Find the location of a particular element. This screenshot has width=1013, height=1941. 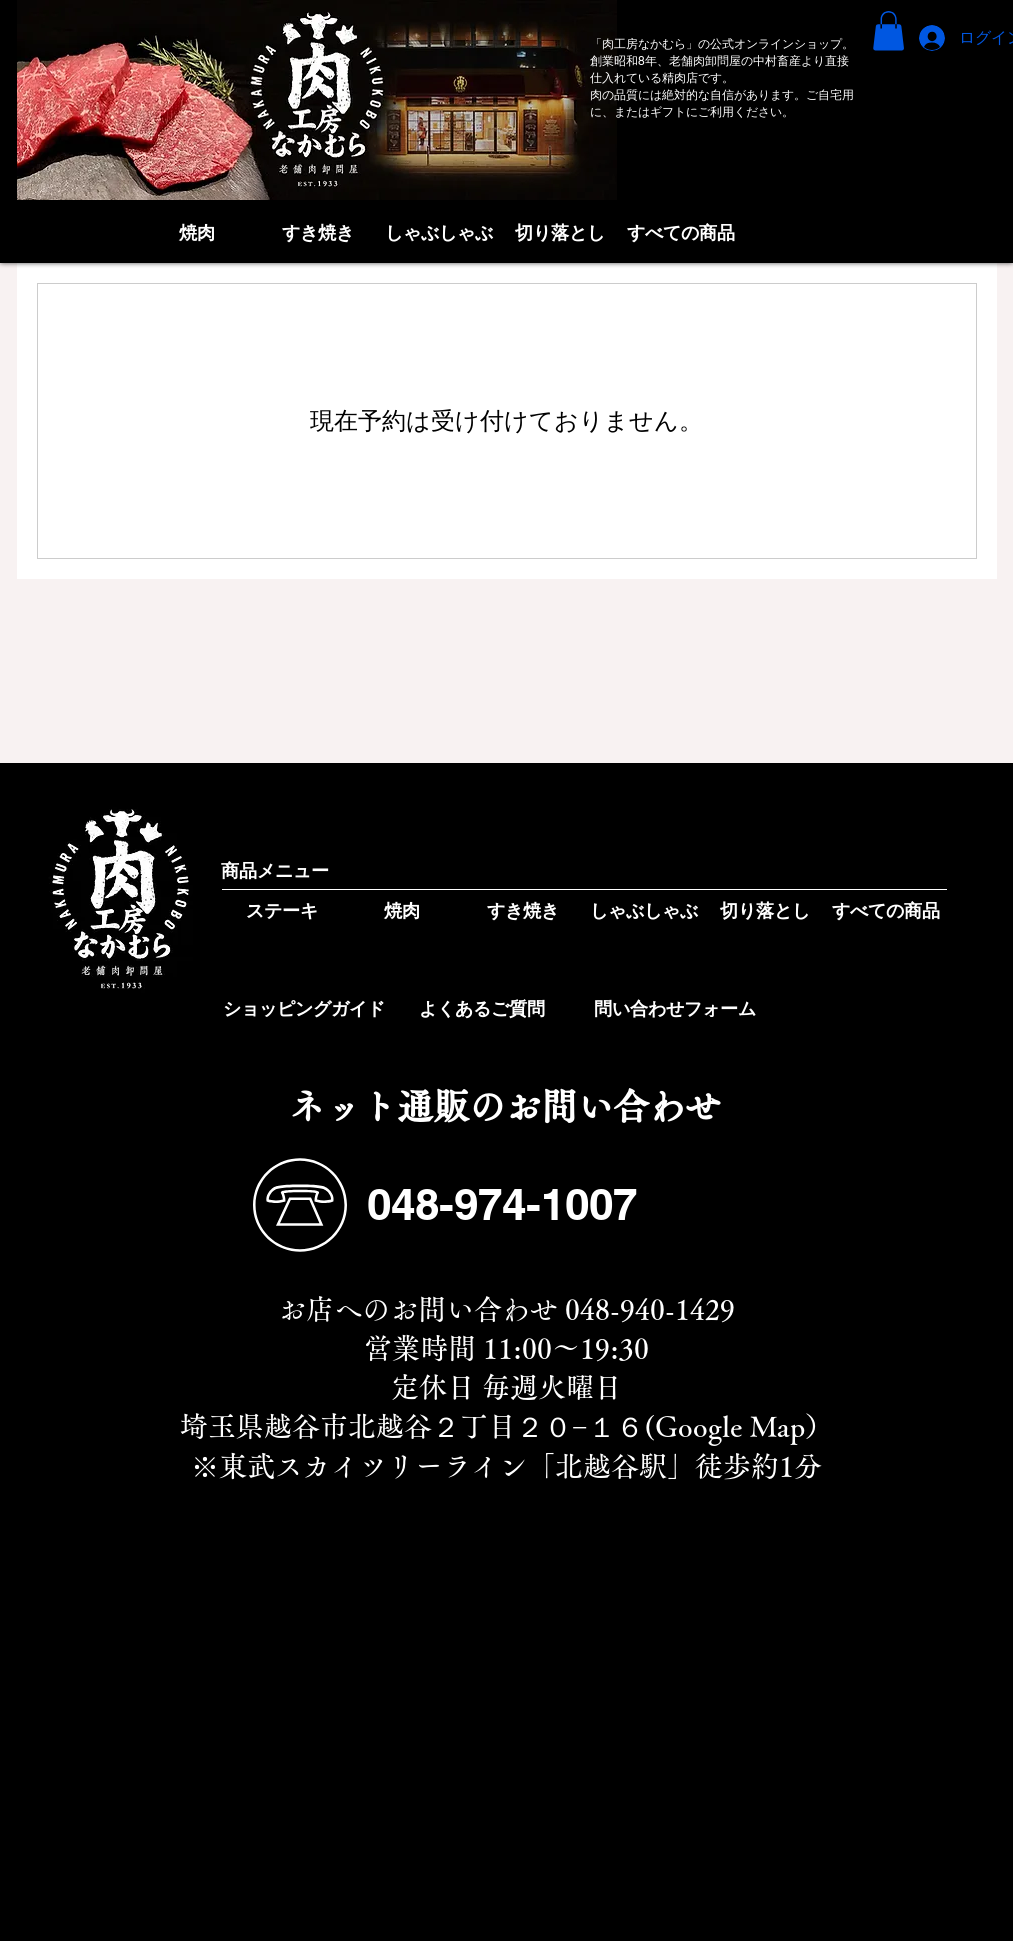

[button] is located at coordinates (888, 30).